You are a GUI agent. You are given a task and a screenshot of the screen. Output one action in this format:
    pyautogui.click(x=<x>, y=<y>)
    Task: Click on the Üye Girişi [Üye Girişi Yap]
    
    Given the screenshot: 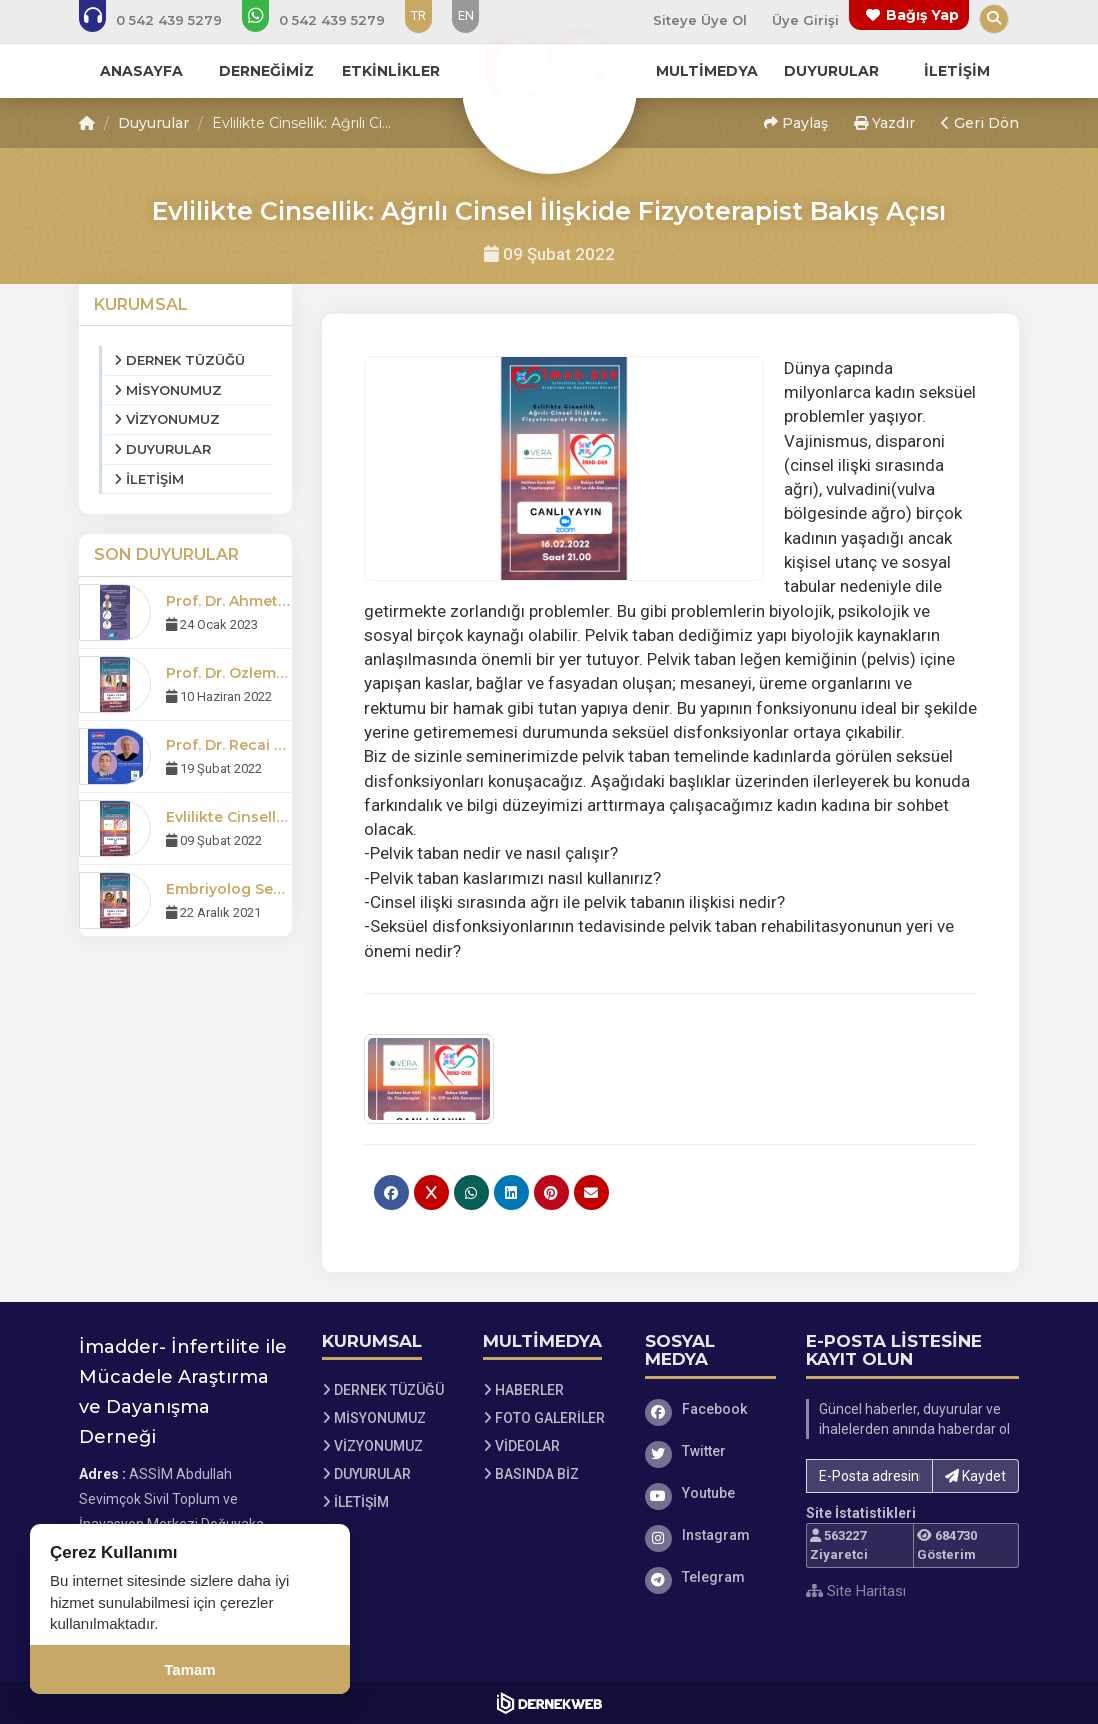 What is the action you would take?
    pyautogui.click(x=805, y=20)
    